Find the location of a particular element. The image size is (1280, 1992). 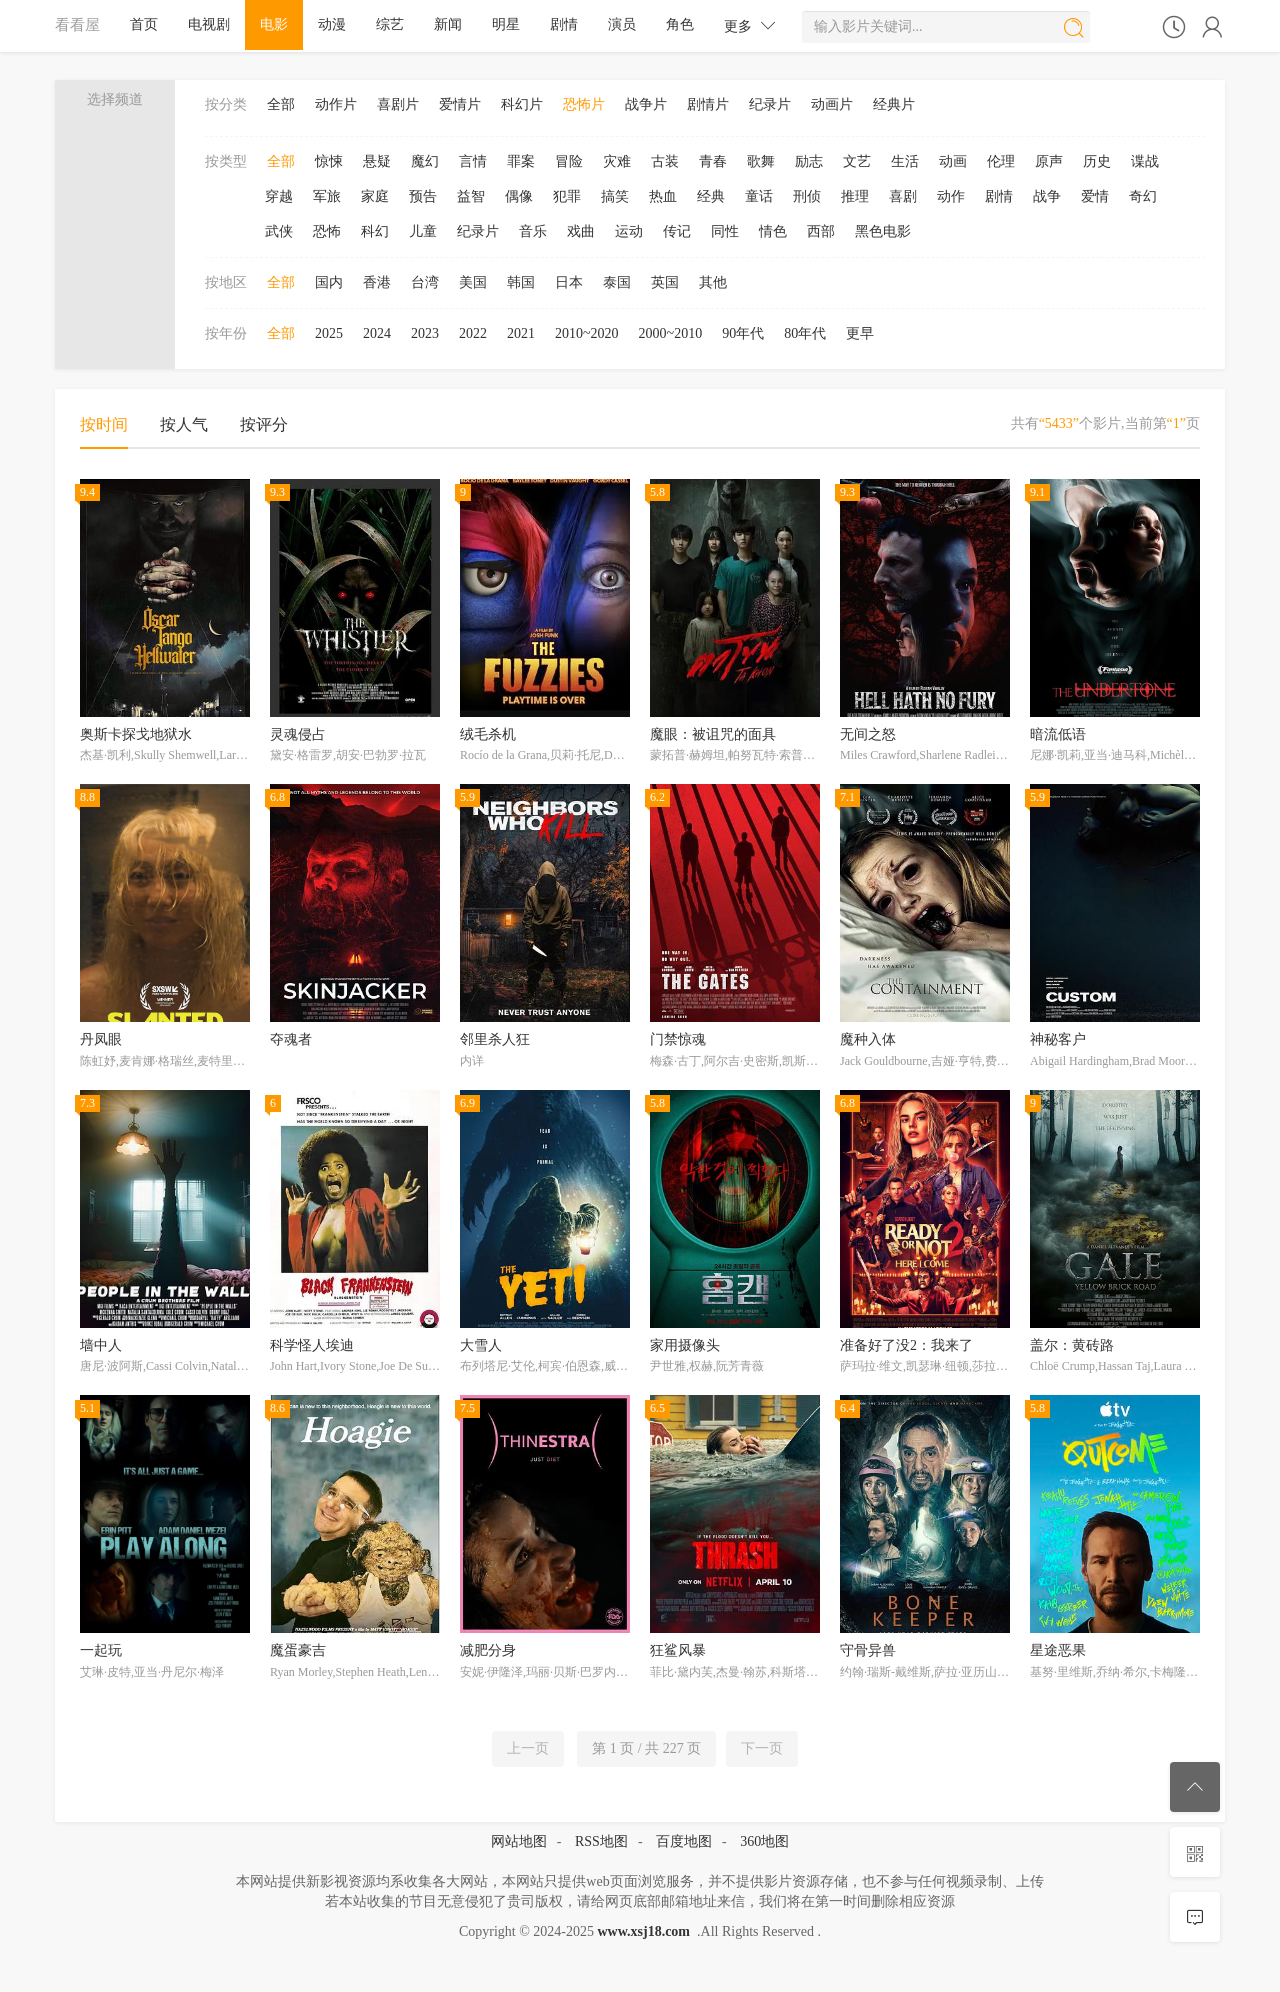

偶像 is located at coordinates (519, 196).